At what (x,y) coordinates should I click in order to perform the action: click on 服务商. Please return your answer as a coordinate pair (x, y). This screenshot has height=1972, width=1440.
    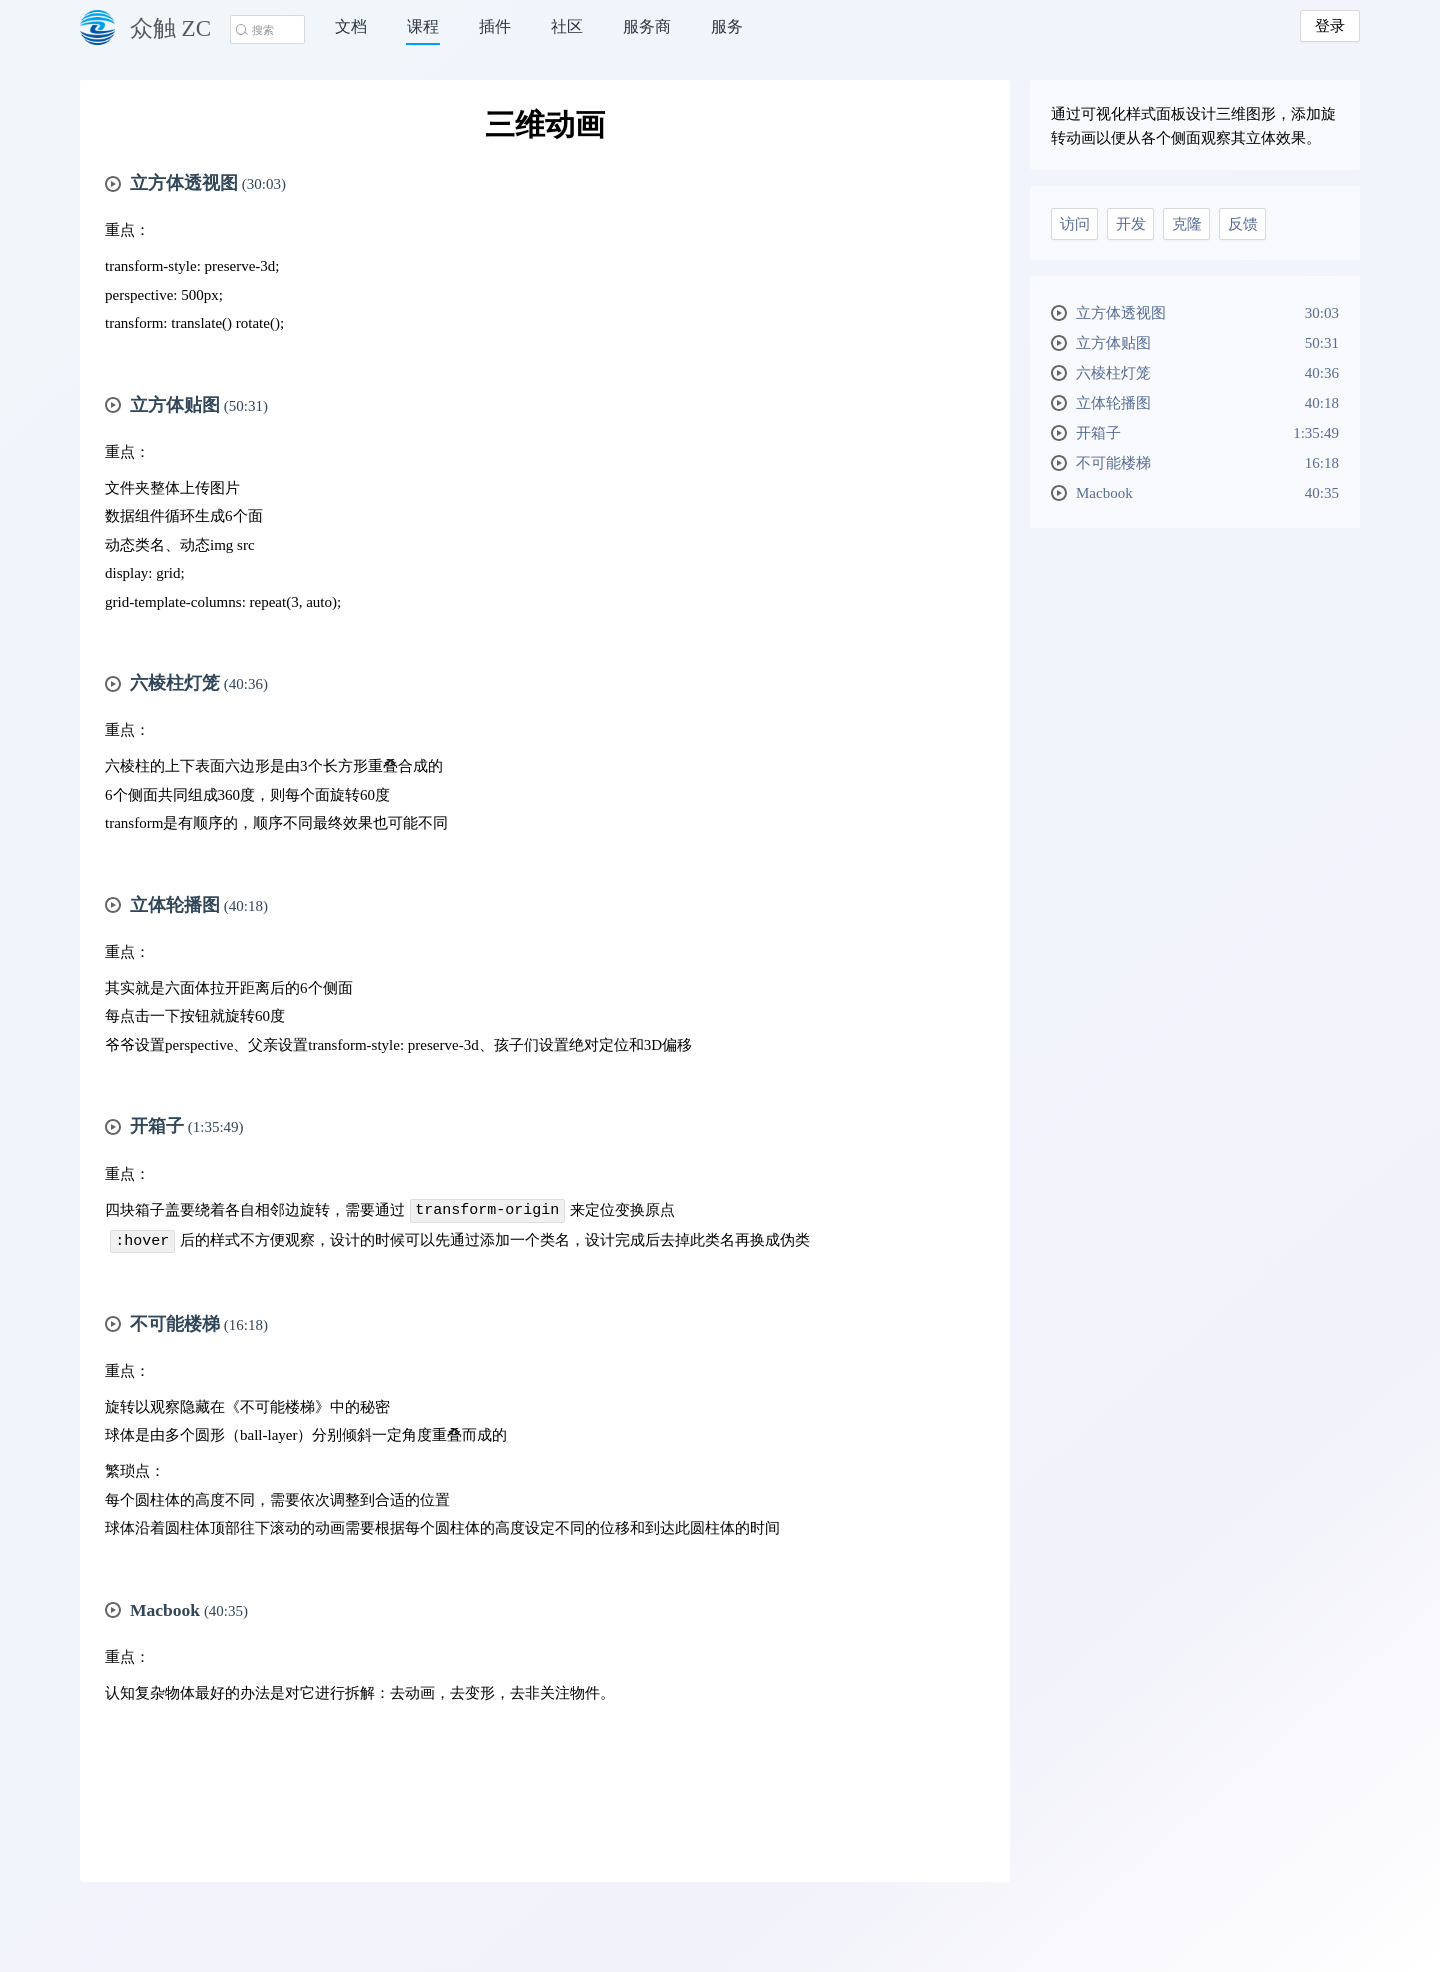
    Looking at the image, I should click on (647, 26).